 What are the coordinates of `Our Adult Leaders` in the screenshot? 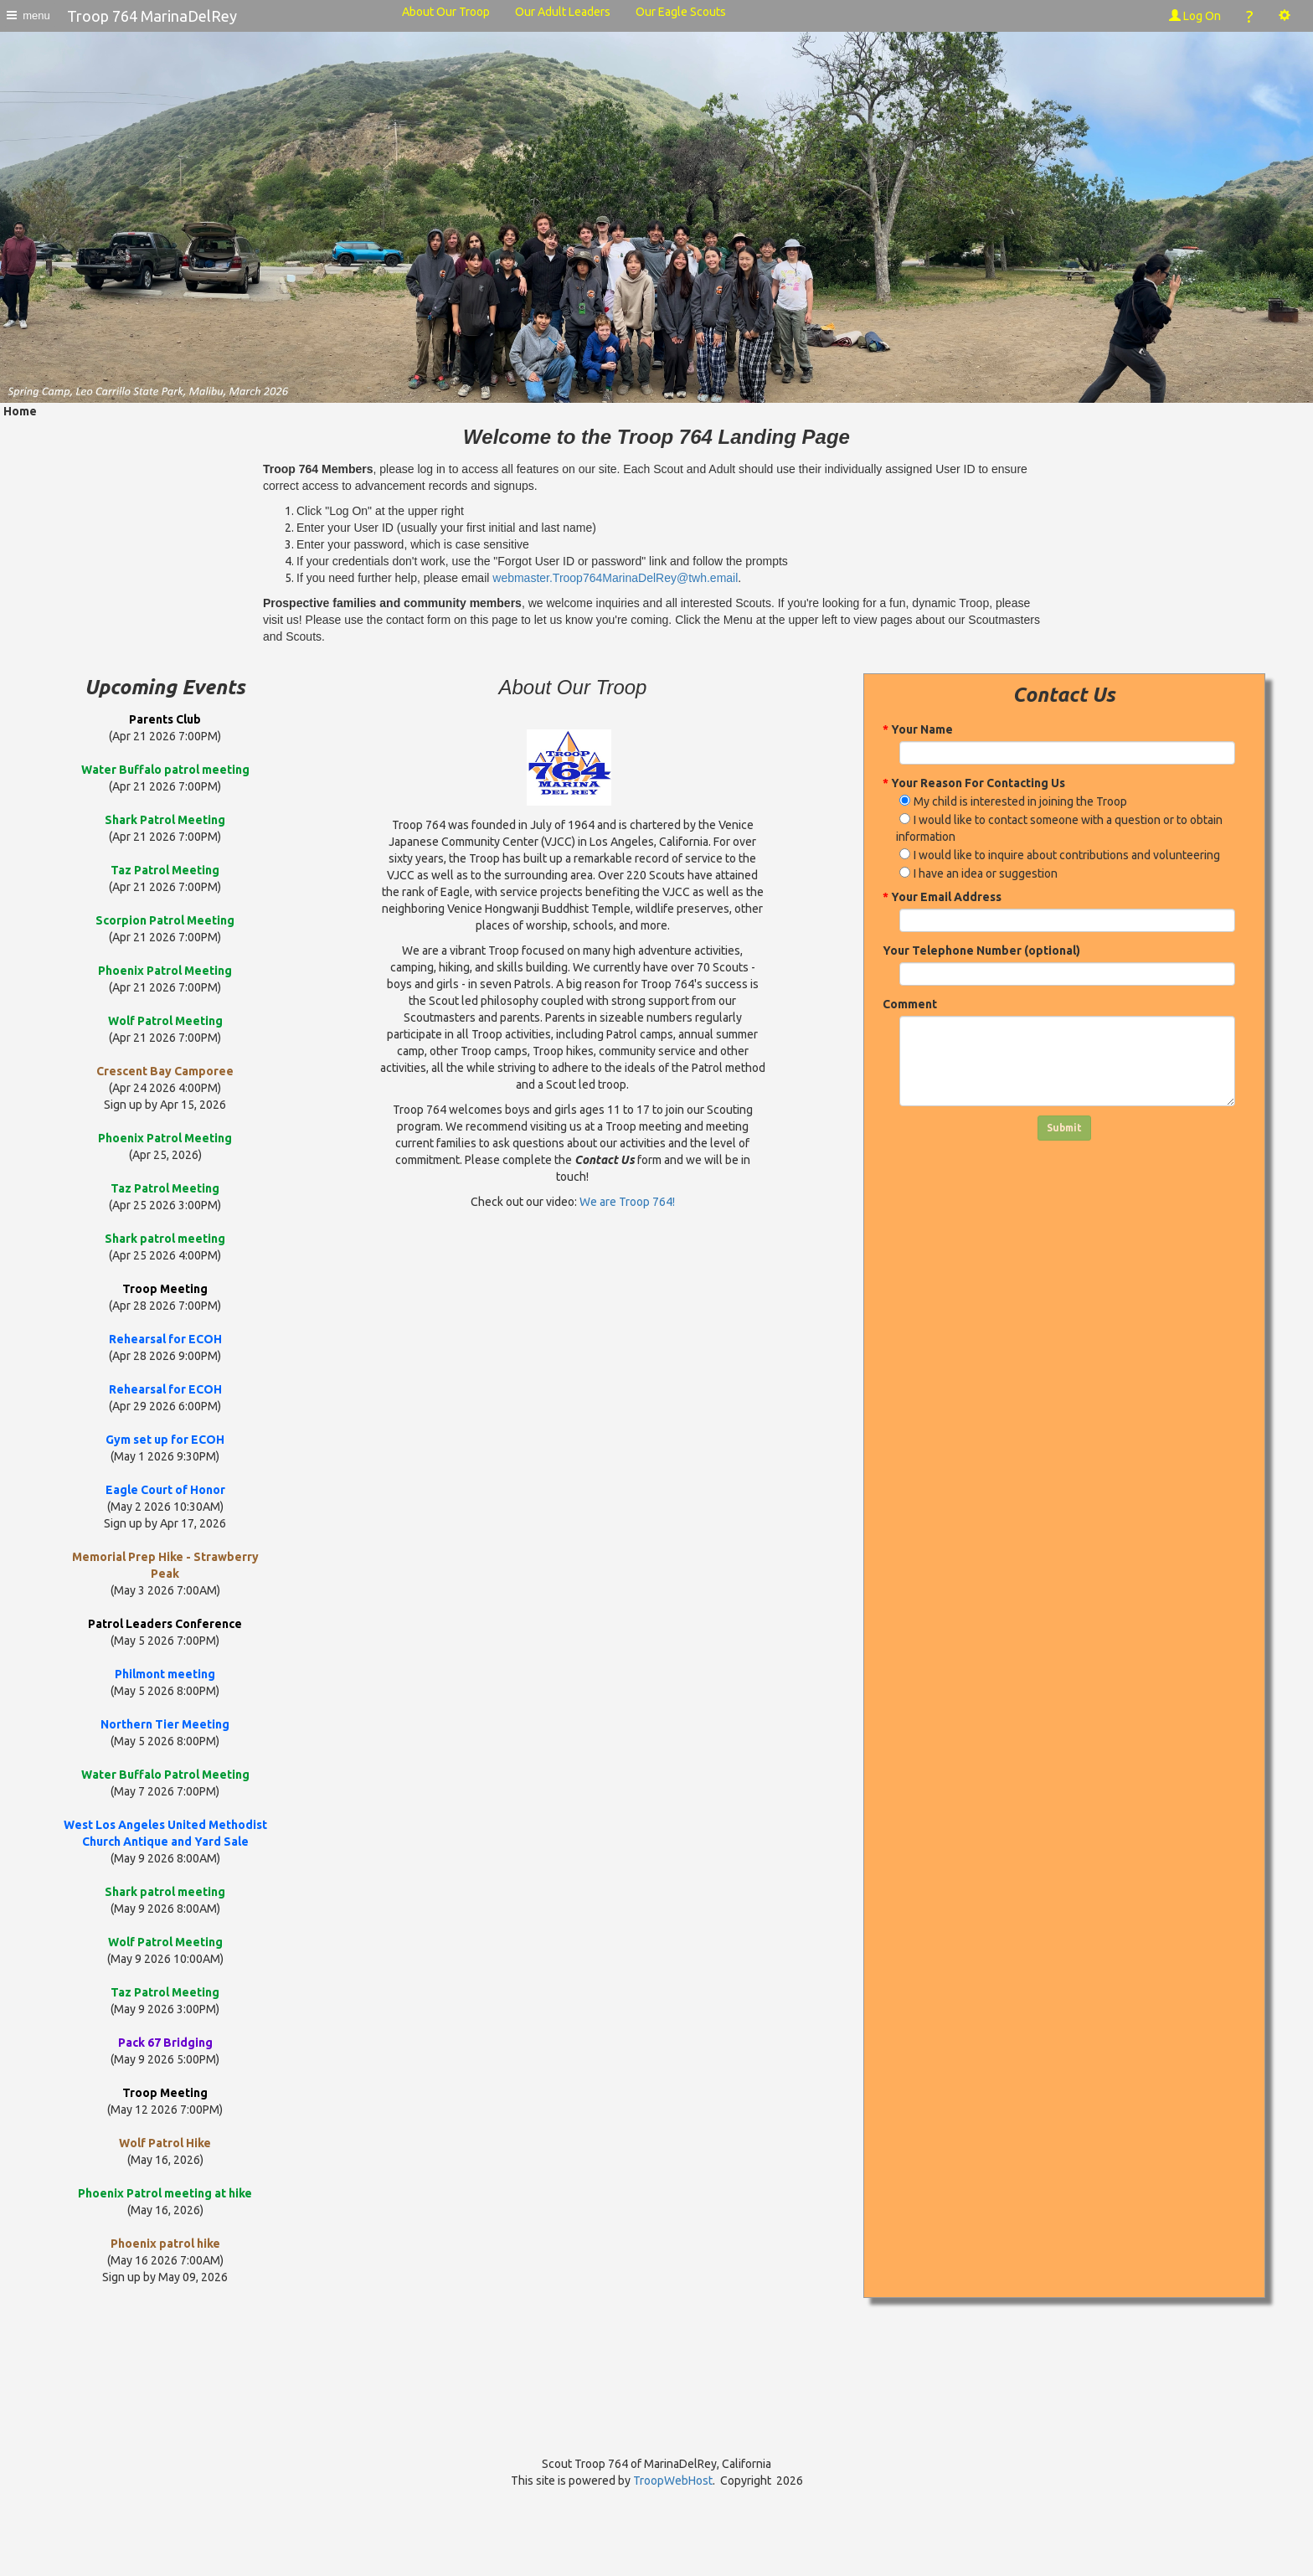 It's located at (562, 11).